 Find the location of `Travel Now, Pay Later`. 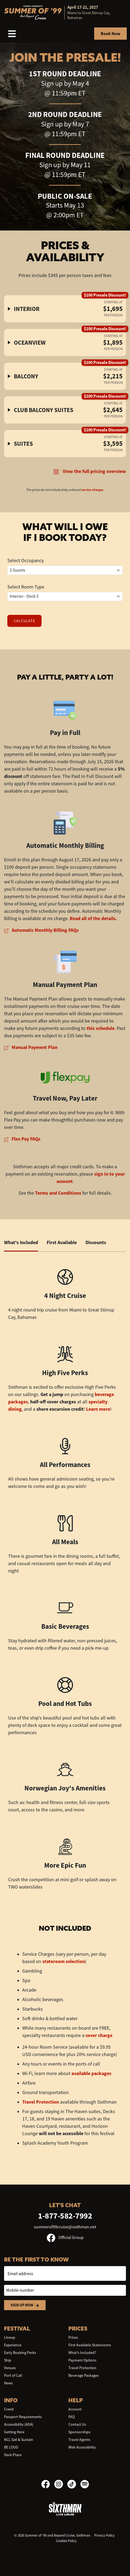

Travel Now, Pay Later is located at coordinates (65, 1098).